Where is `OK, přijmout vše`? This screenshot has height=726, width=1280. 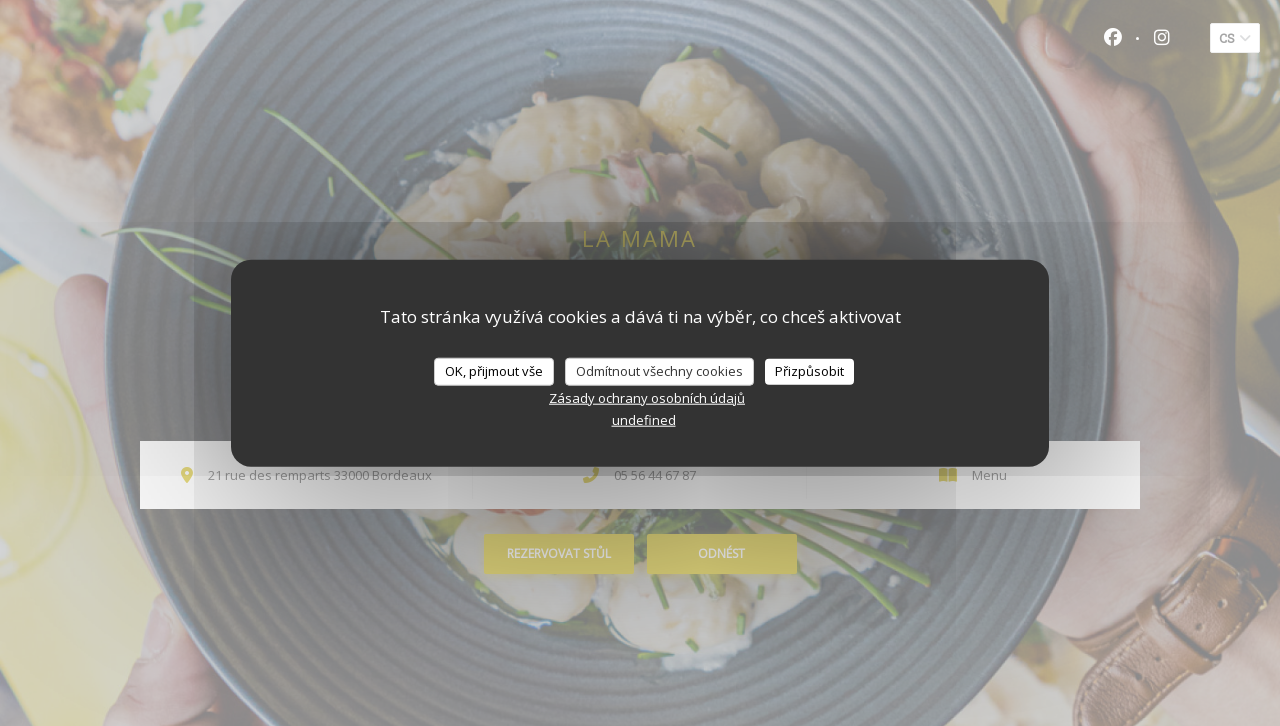 OK, přijmout vše is located at coordinates (494, 371).